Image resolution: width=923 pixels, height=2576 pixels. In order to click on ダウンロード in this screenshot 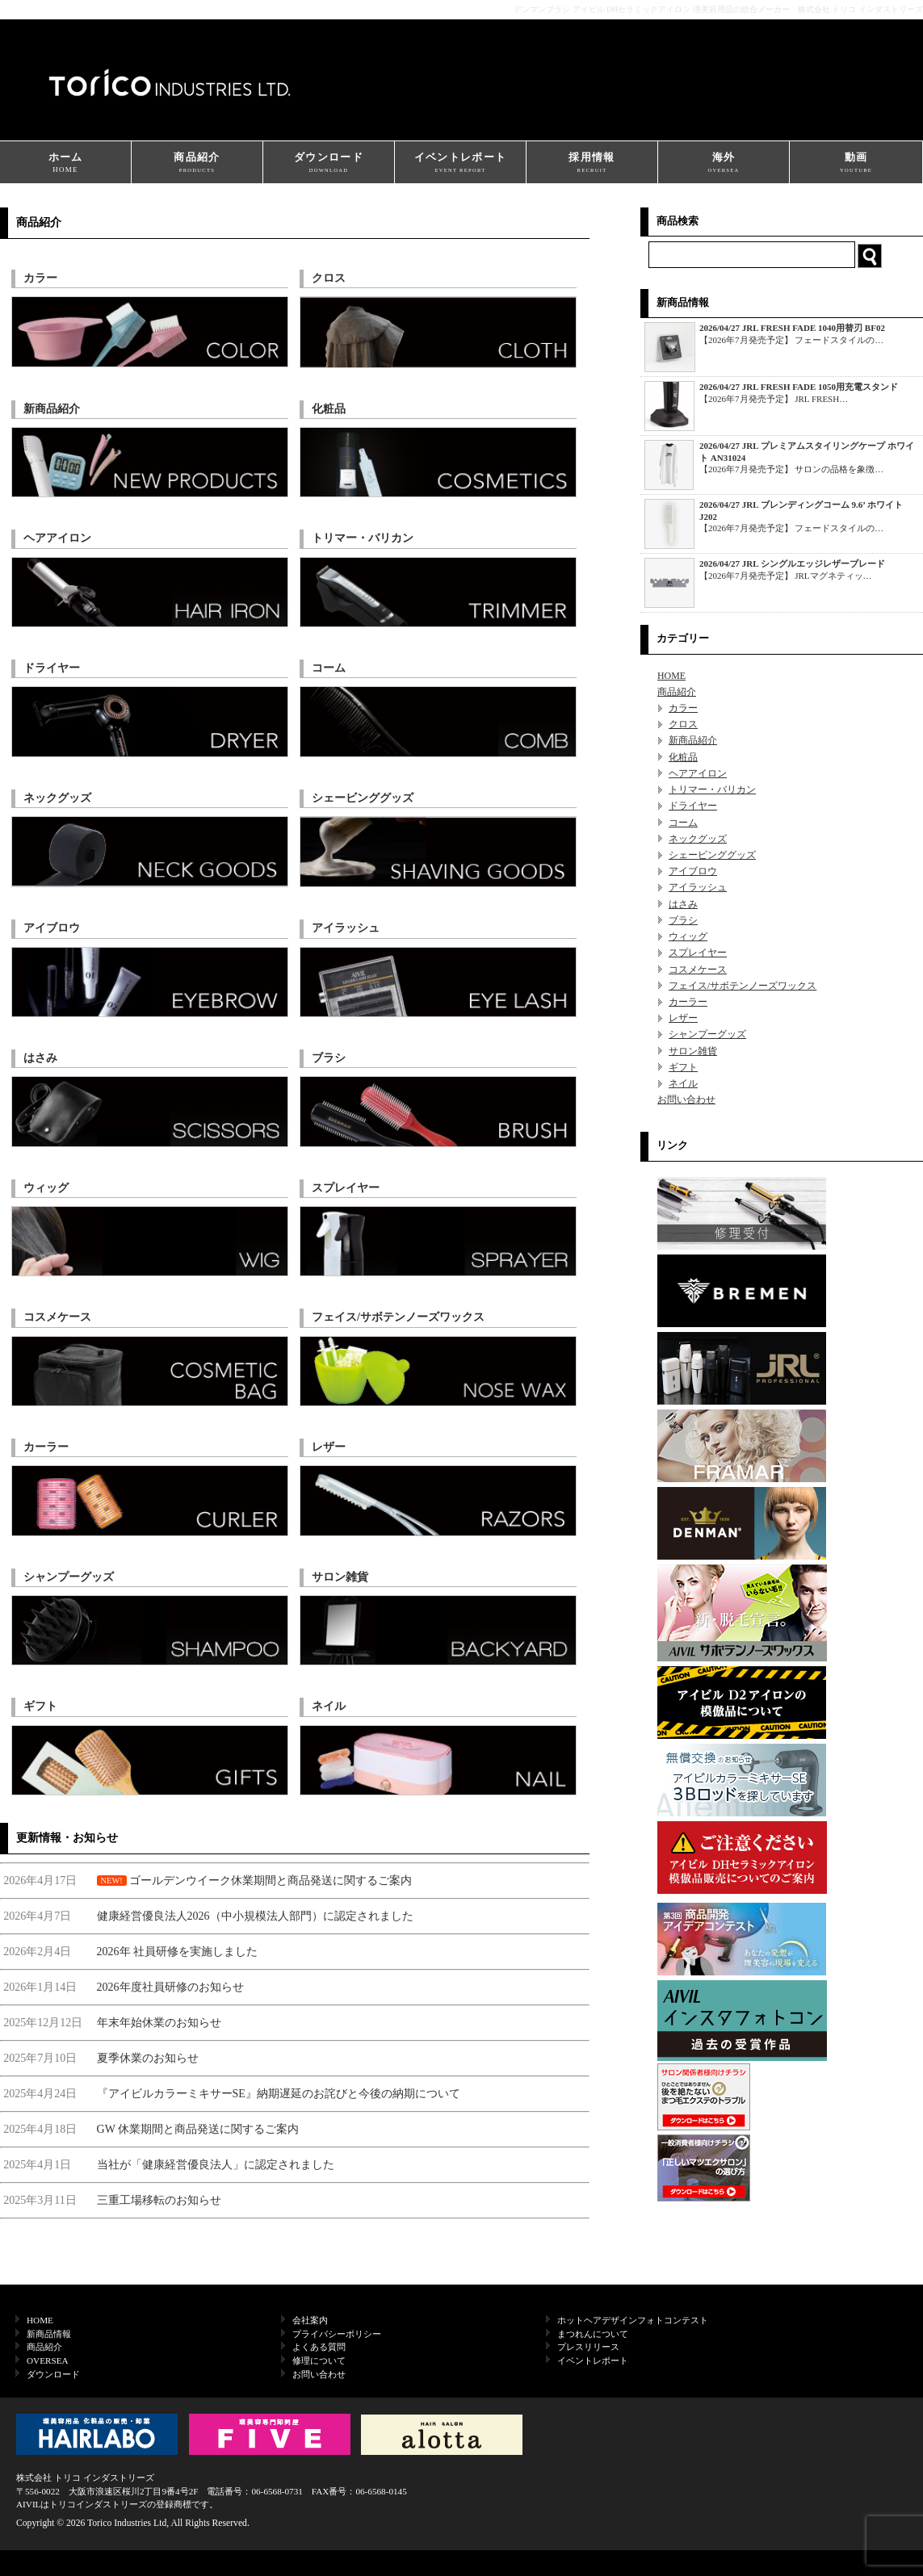, I will do `click(328, 163)`.